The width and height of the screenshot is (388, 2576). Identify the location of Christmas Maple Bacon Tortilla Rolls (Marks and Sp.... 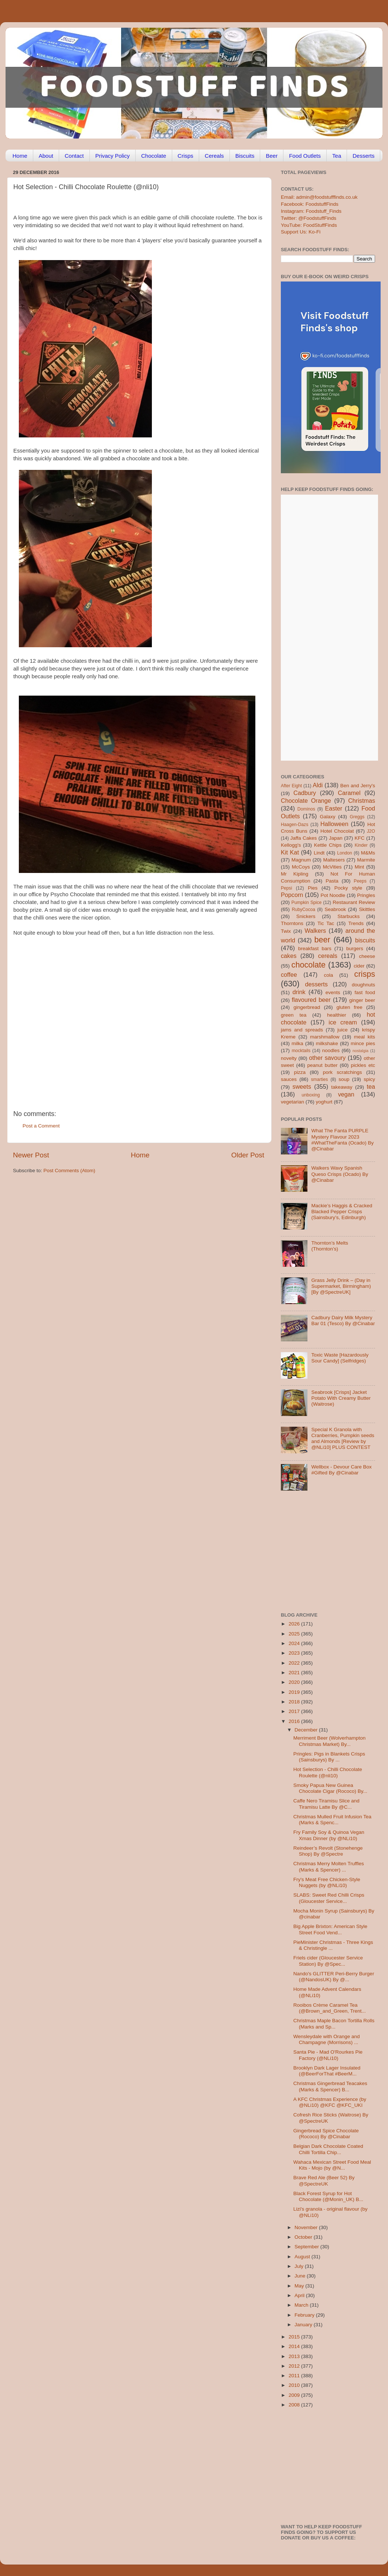
(334, 2023).